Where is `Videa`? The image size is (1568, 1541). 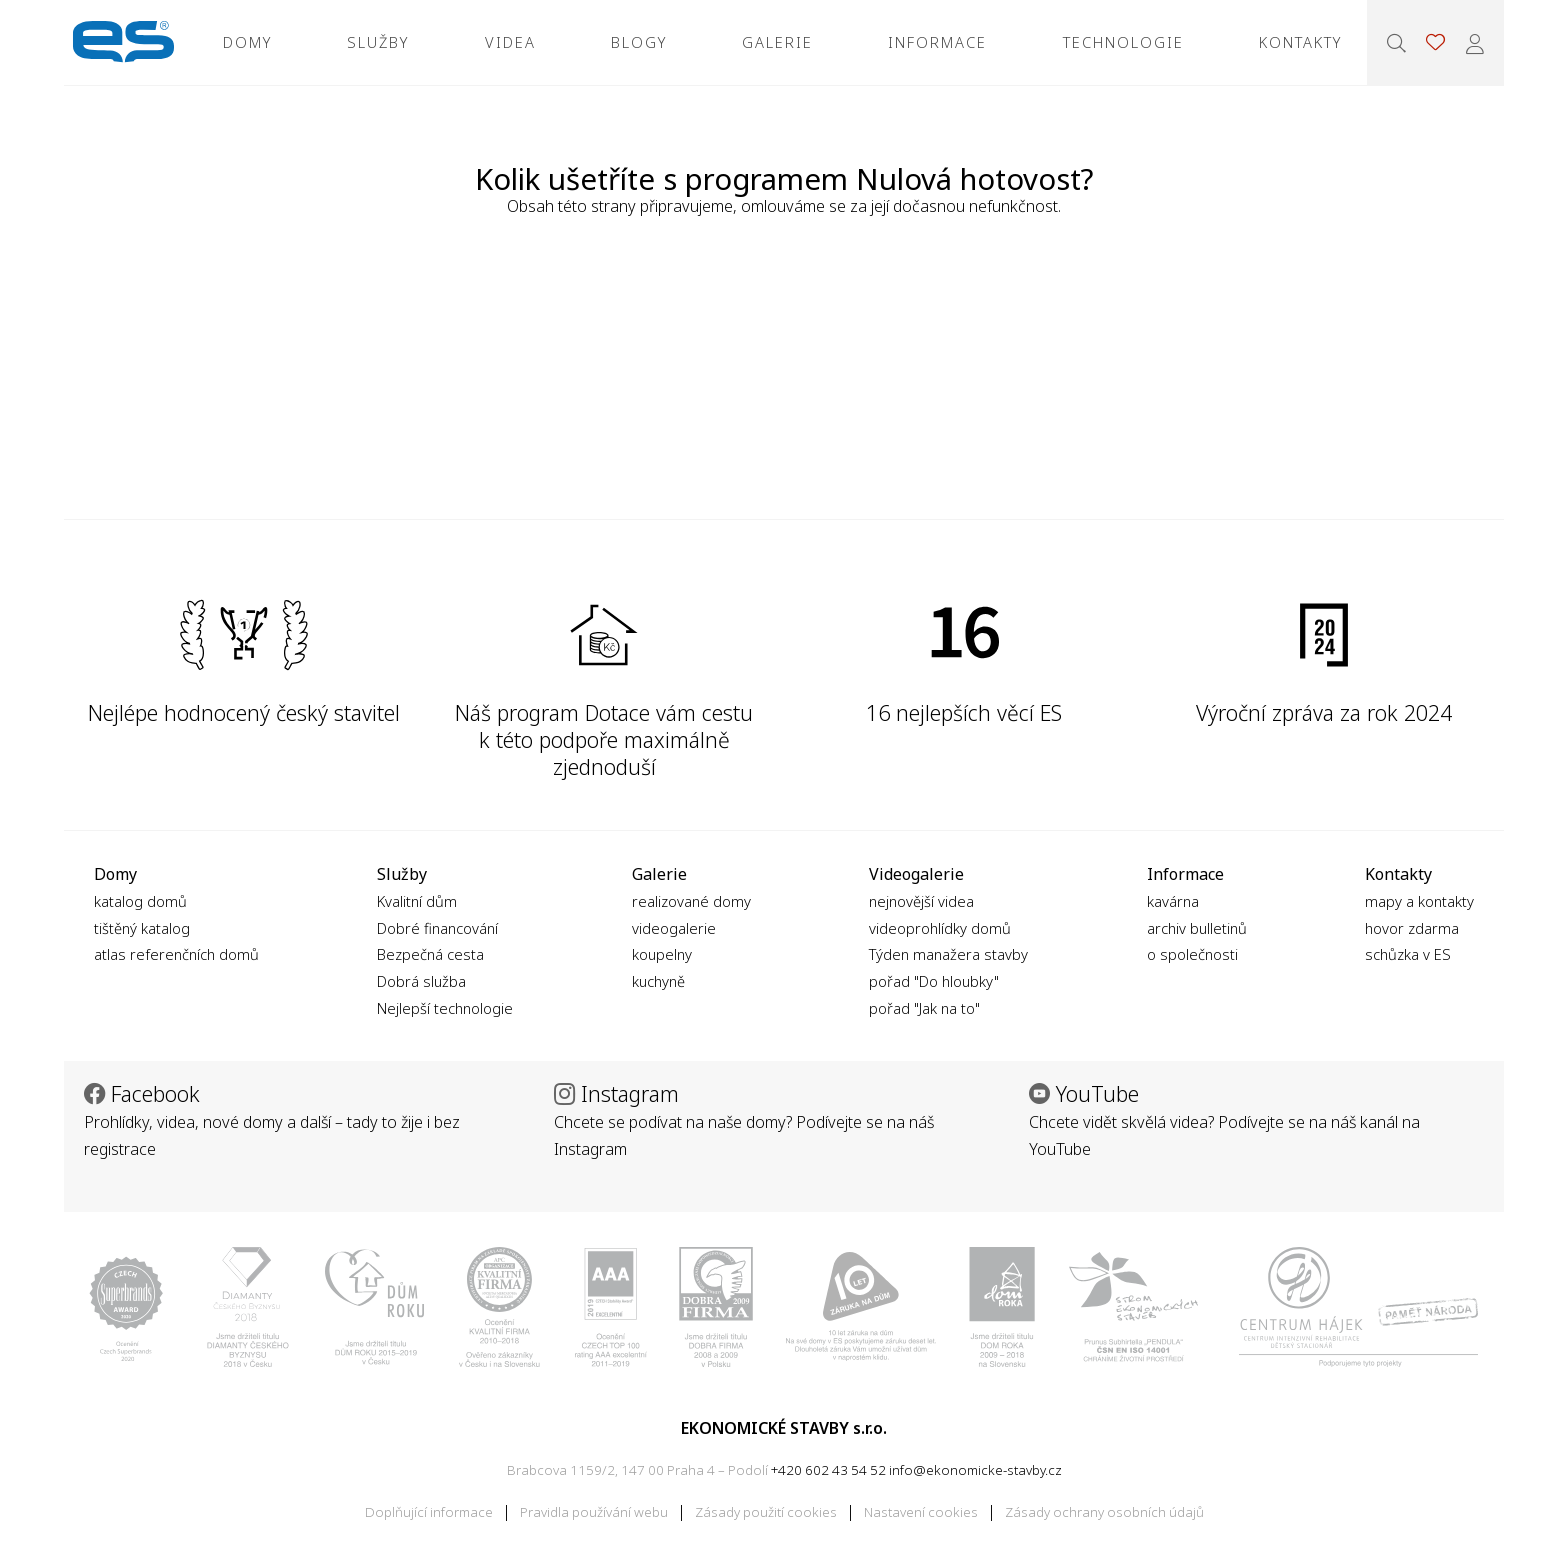 Videa is located at coordinates (510, 42).